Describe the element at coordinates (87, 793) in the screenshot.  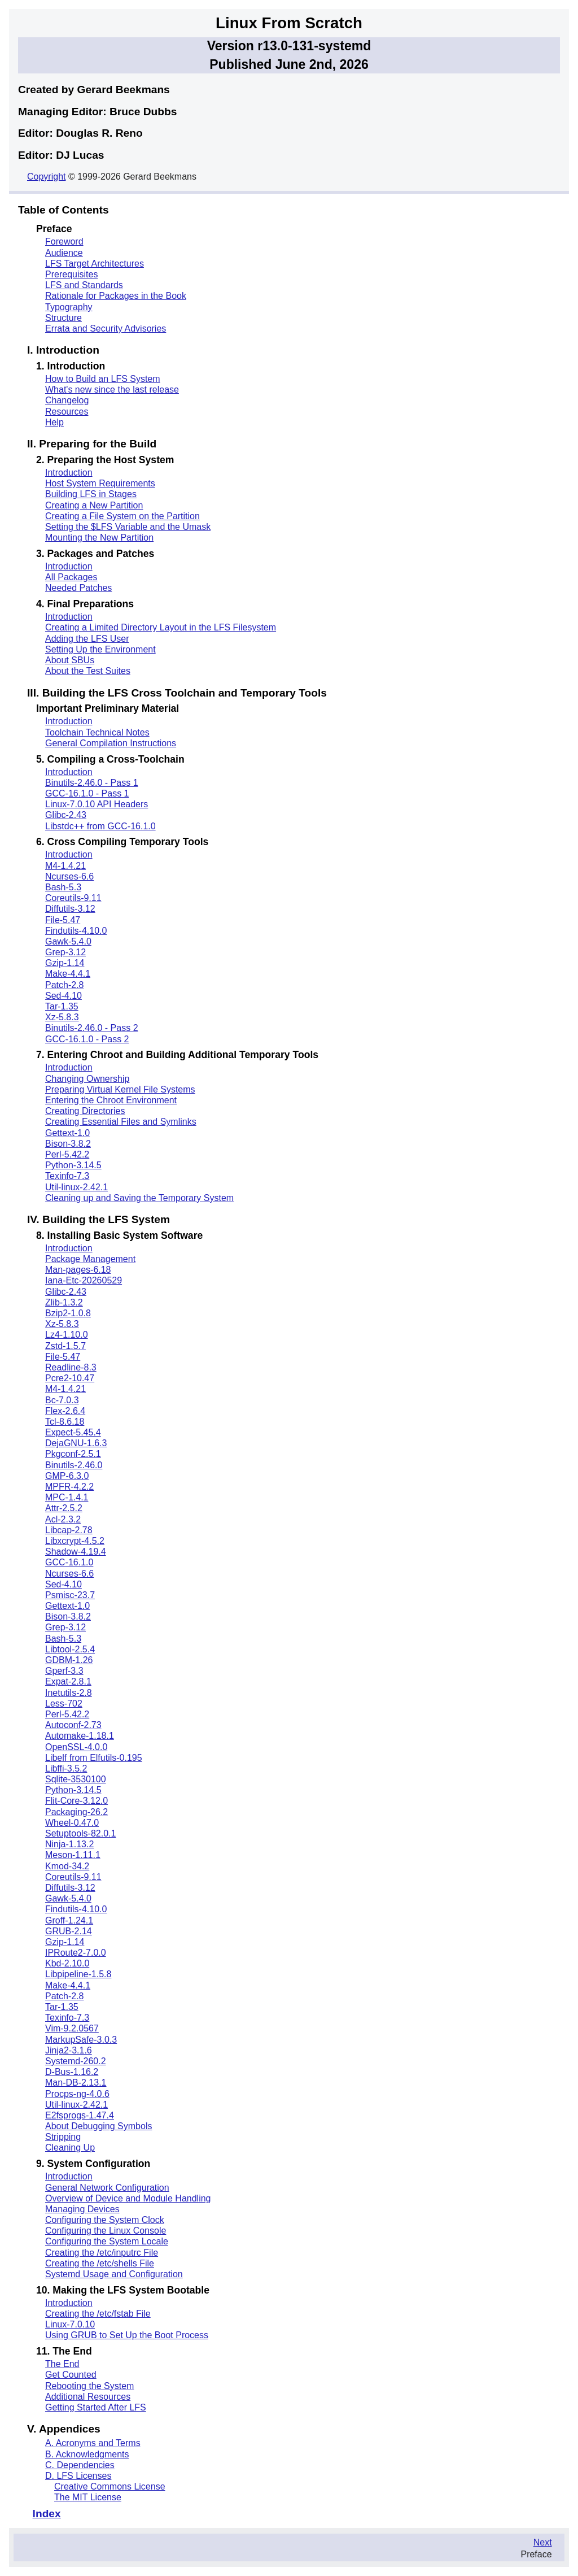
I see `GCC-16.1.0 - Pass 1` at that location.